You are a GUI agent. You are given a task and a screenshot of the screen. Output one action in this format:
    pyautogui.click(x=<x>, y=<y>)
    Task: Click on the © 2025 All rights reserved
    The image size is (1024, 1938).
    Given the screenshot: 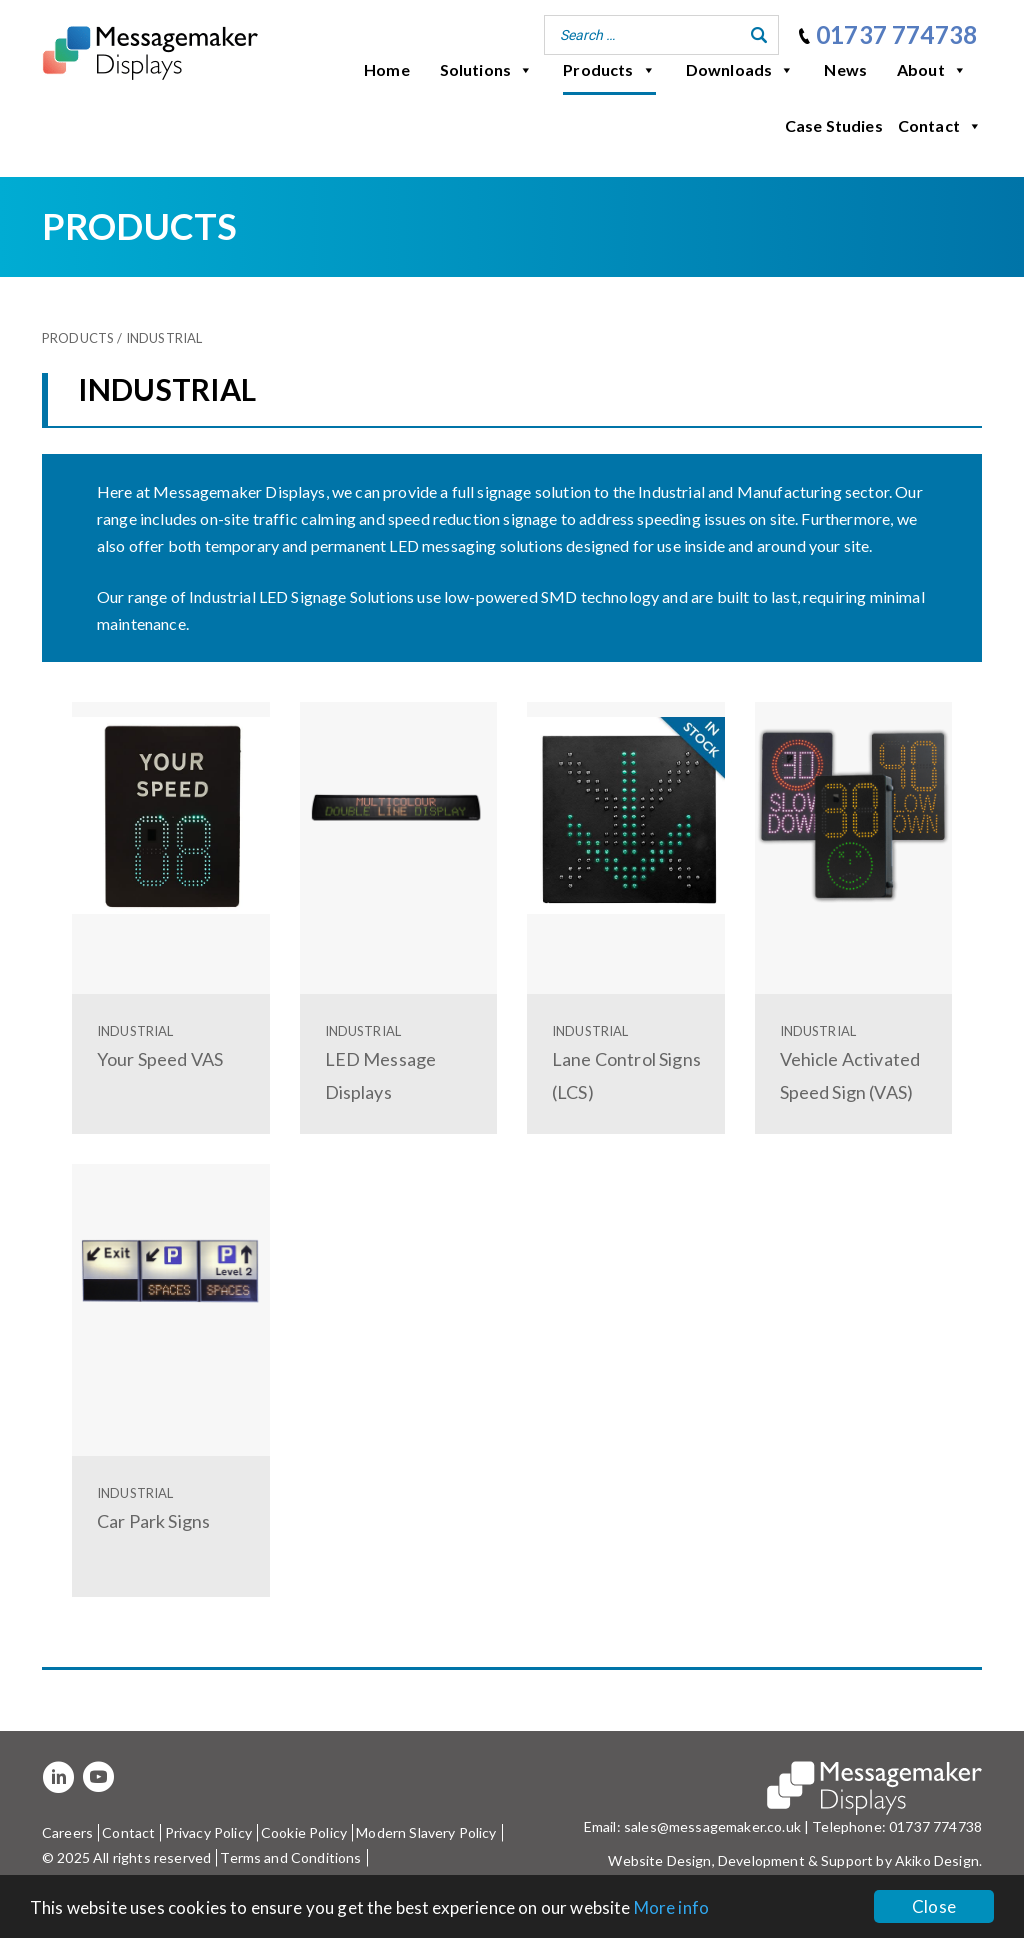 What is the action you would take?
    pyautogui.click(x=126, y=1857)
    